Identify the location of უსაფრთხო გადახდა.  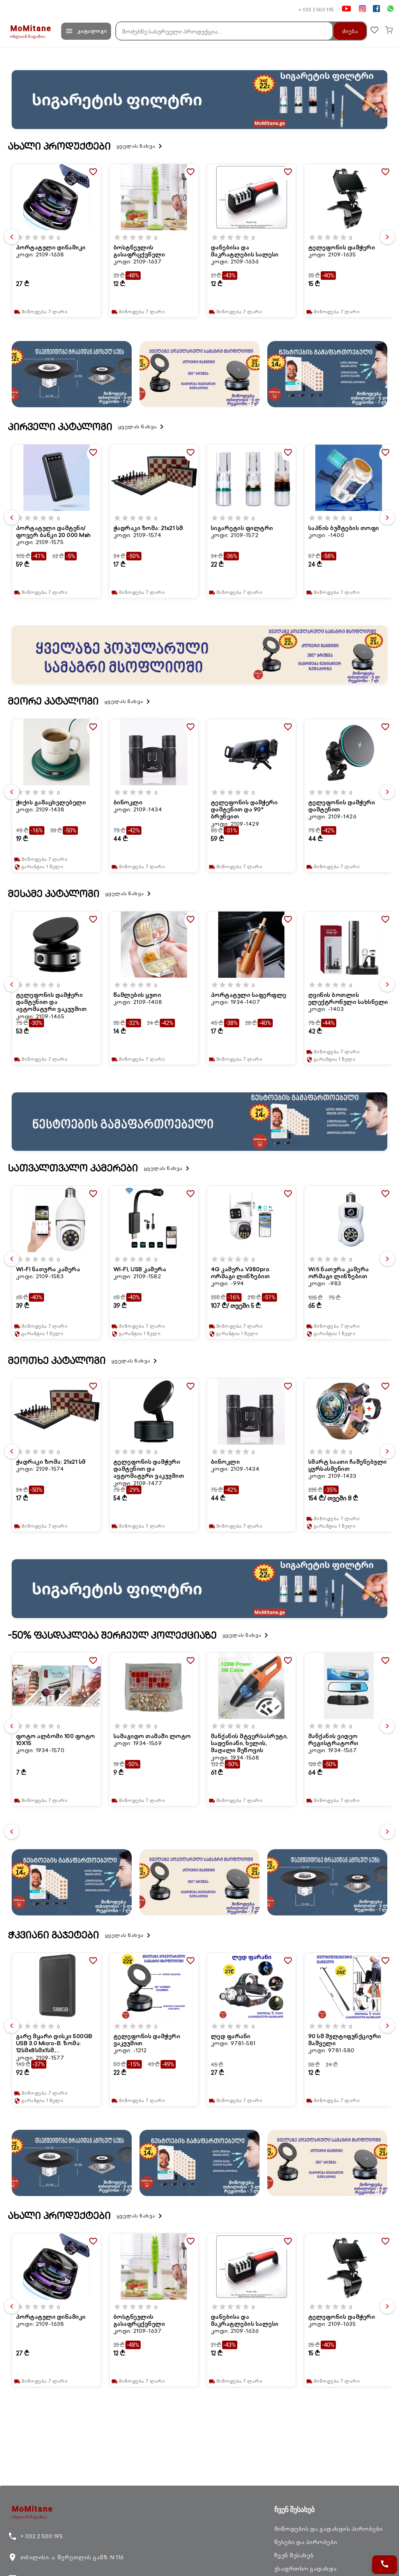
(305, 2568).